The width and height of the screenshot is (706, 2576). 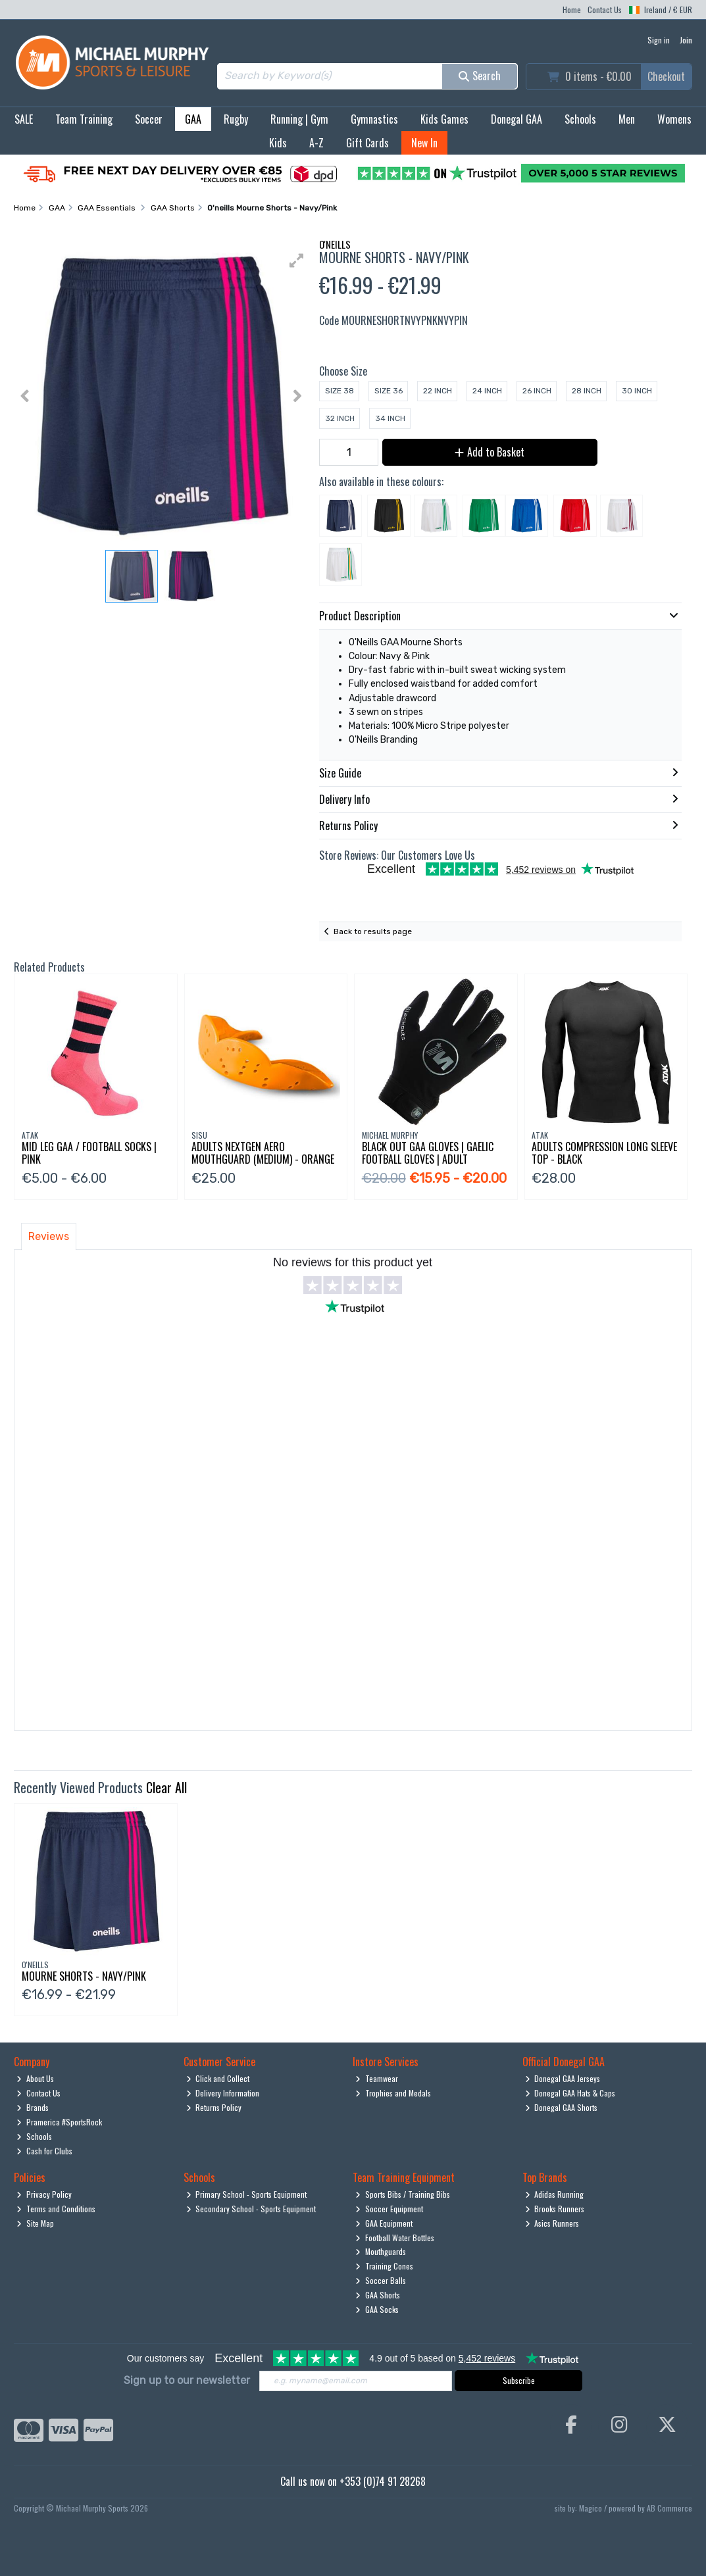 What do you see at coordinates (316, 143) in the screenshot?
I see `A-Z` at bounding box center [316, 143].